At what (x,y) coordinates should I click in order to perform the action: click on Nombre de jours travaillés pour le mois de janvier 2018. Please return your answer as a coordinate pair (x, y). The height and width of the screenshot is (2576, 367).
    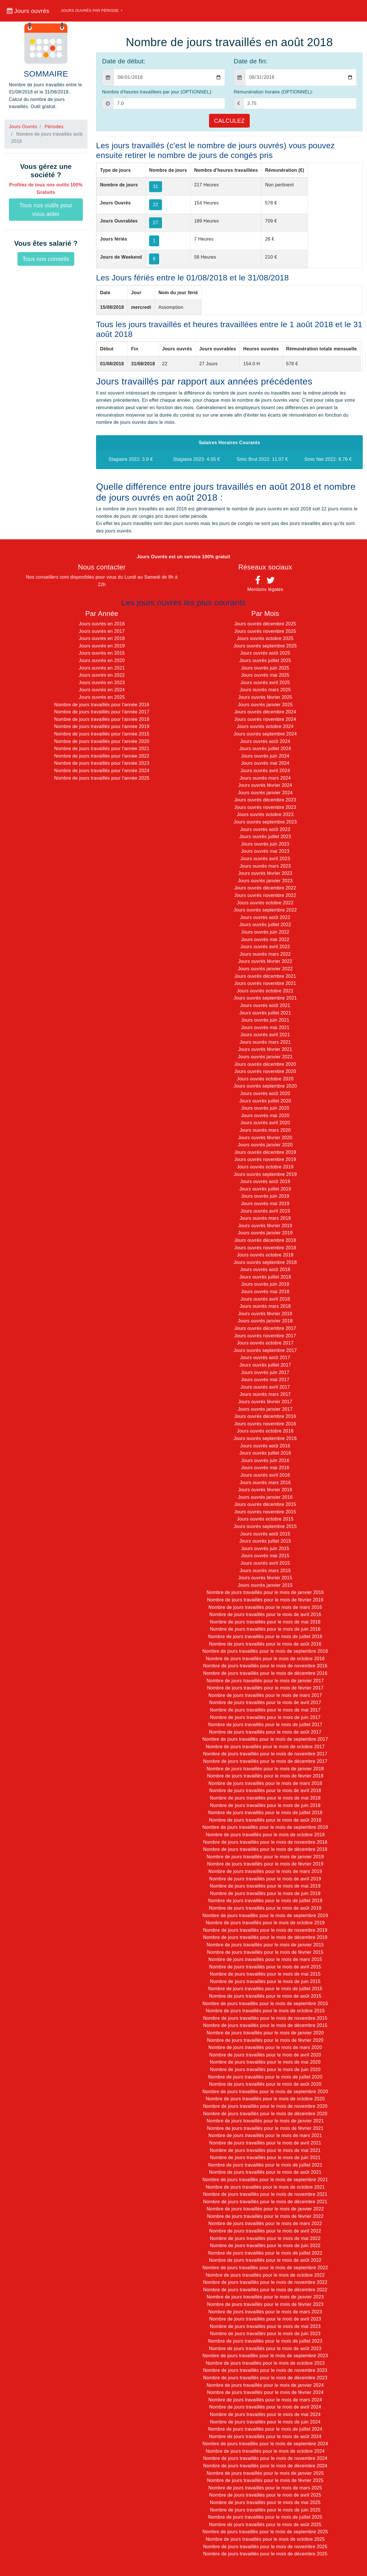
    Looking at the image, I should click on (265, 1768).